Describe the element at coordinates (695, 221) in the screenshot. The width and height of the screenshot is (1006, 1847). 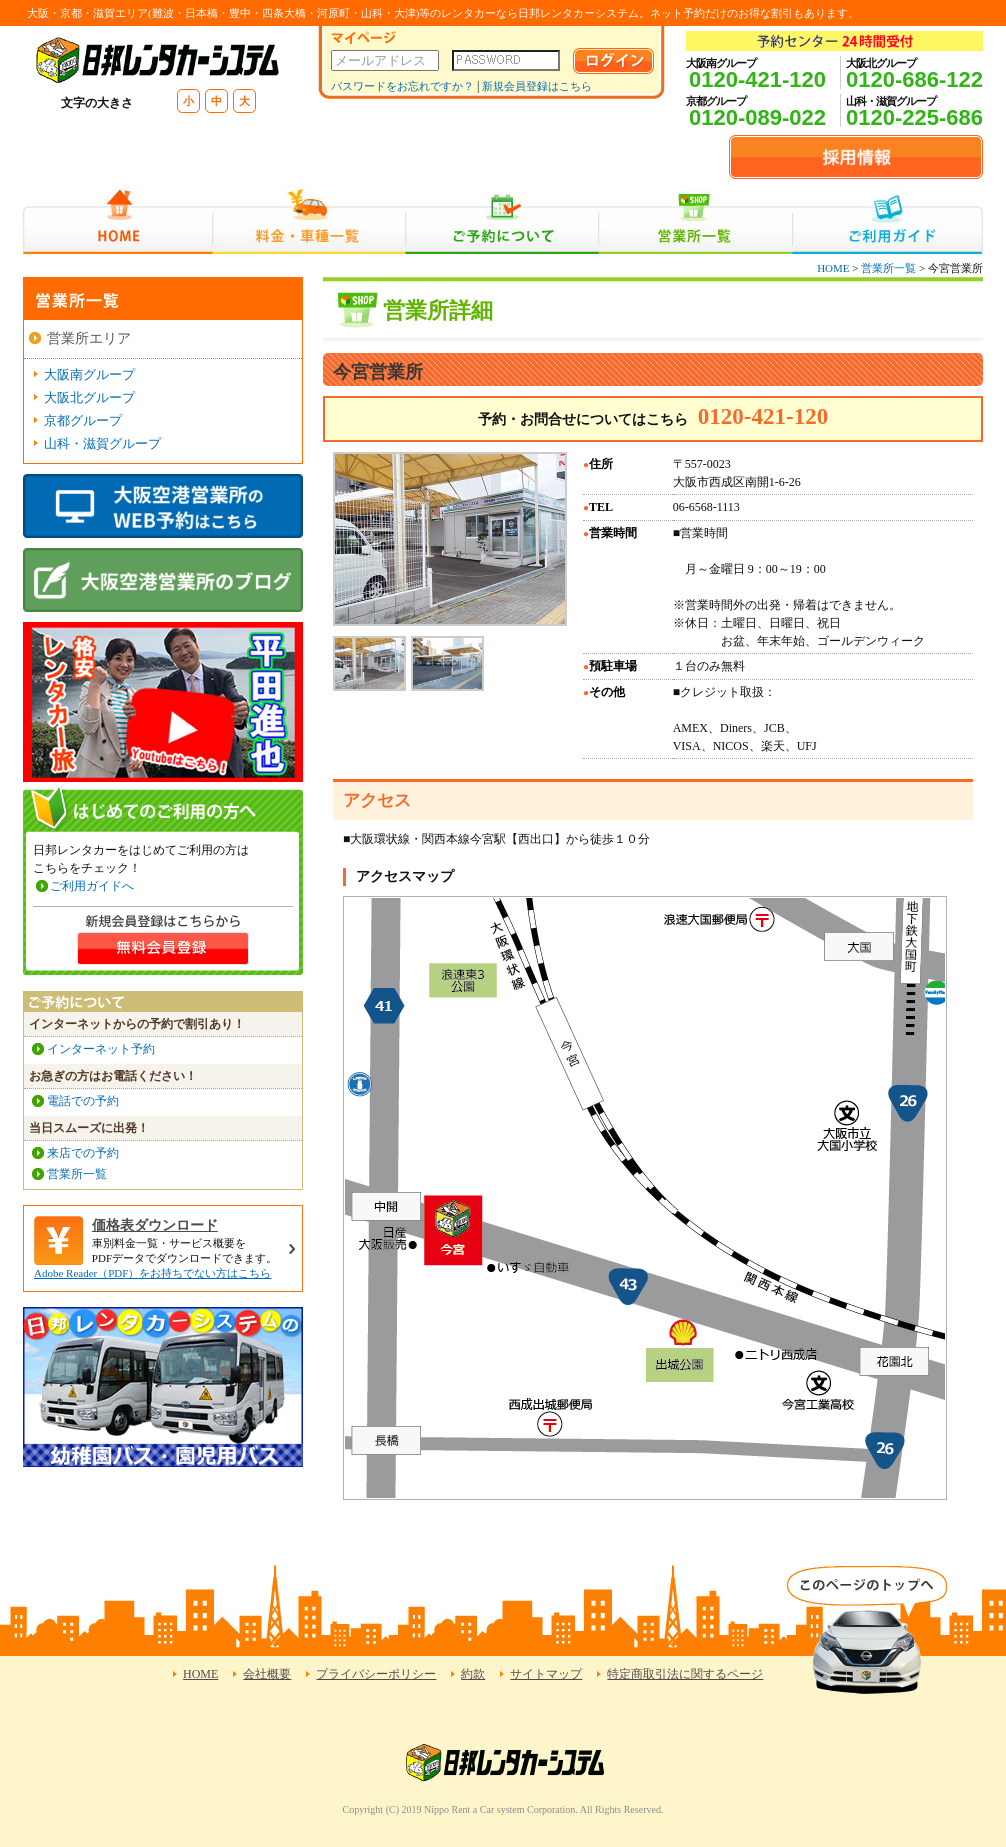
I see `営業所一覧` at that location.